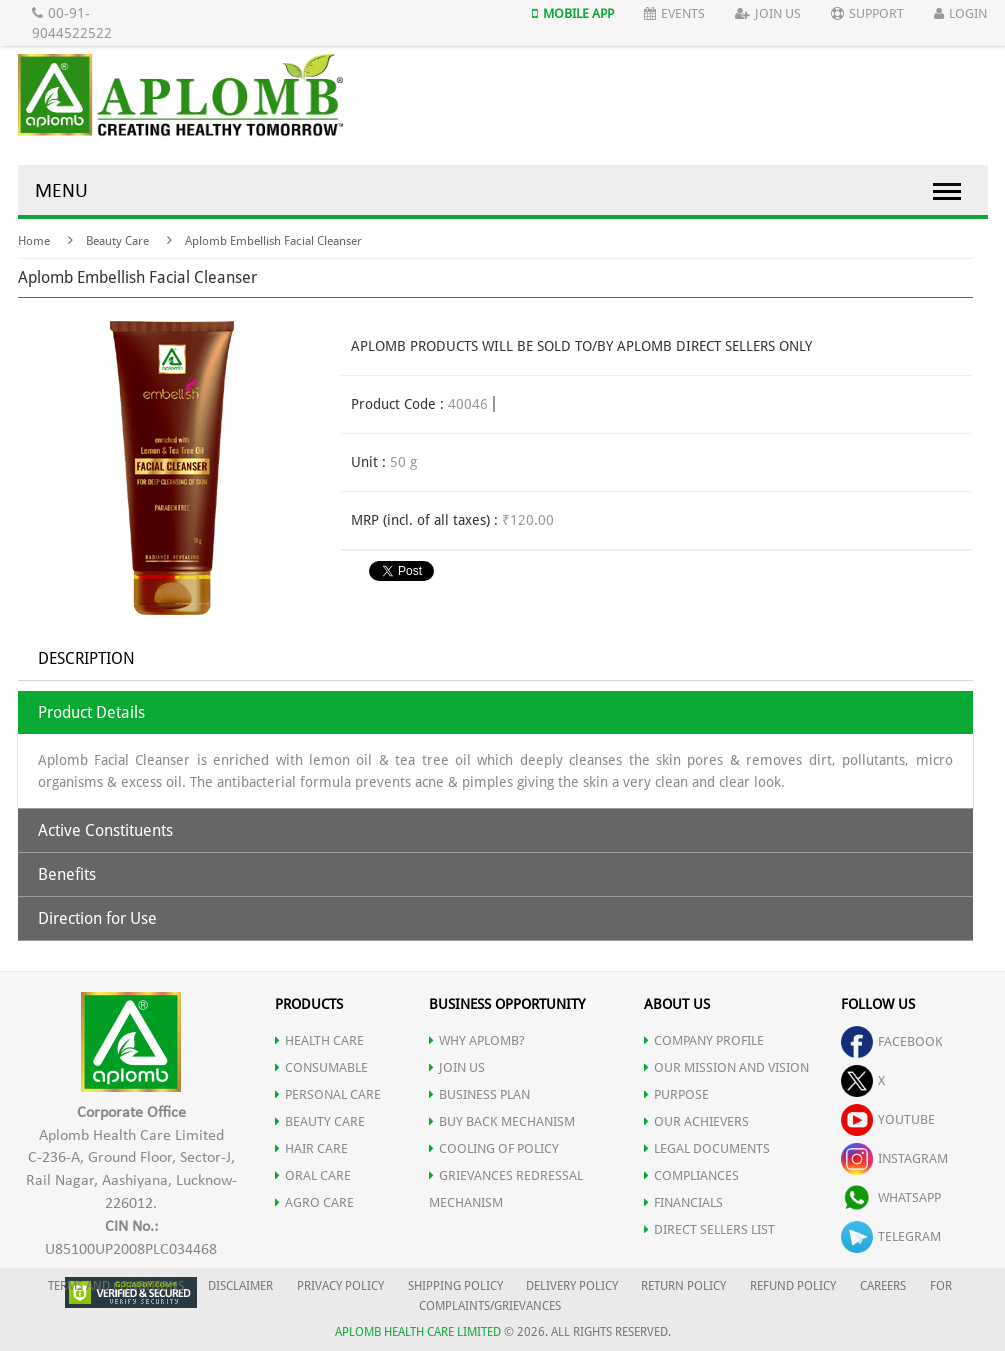 The width and height of the screenshot is (1005, 1351). I want to click on BEAUTY CARE, so click(320, 1121).